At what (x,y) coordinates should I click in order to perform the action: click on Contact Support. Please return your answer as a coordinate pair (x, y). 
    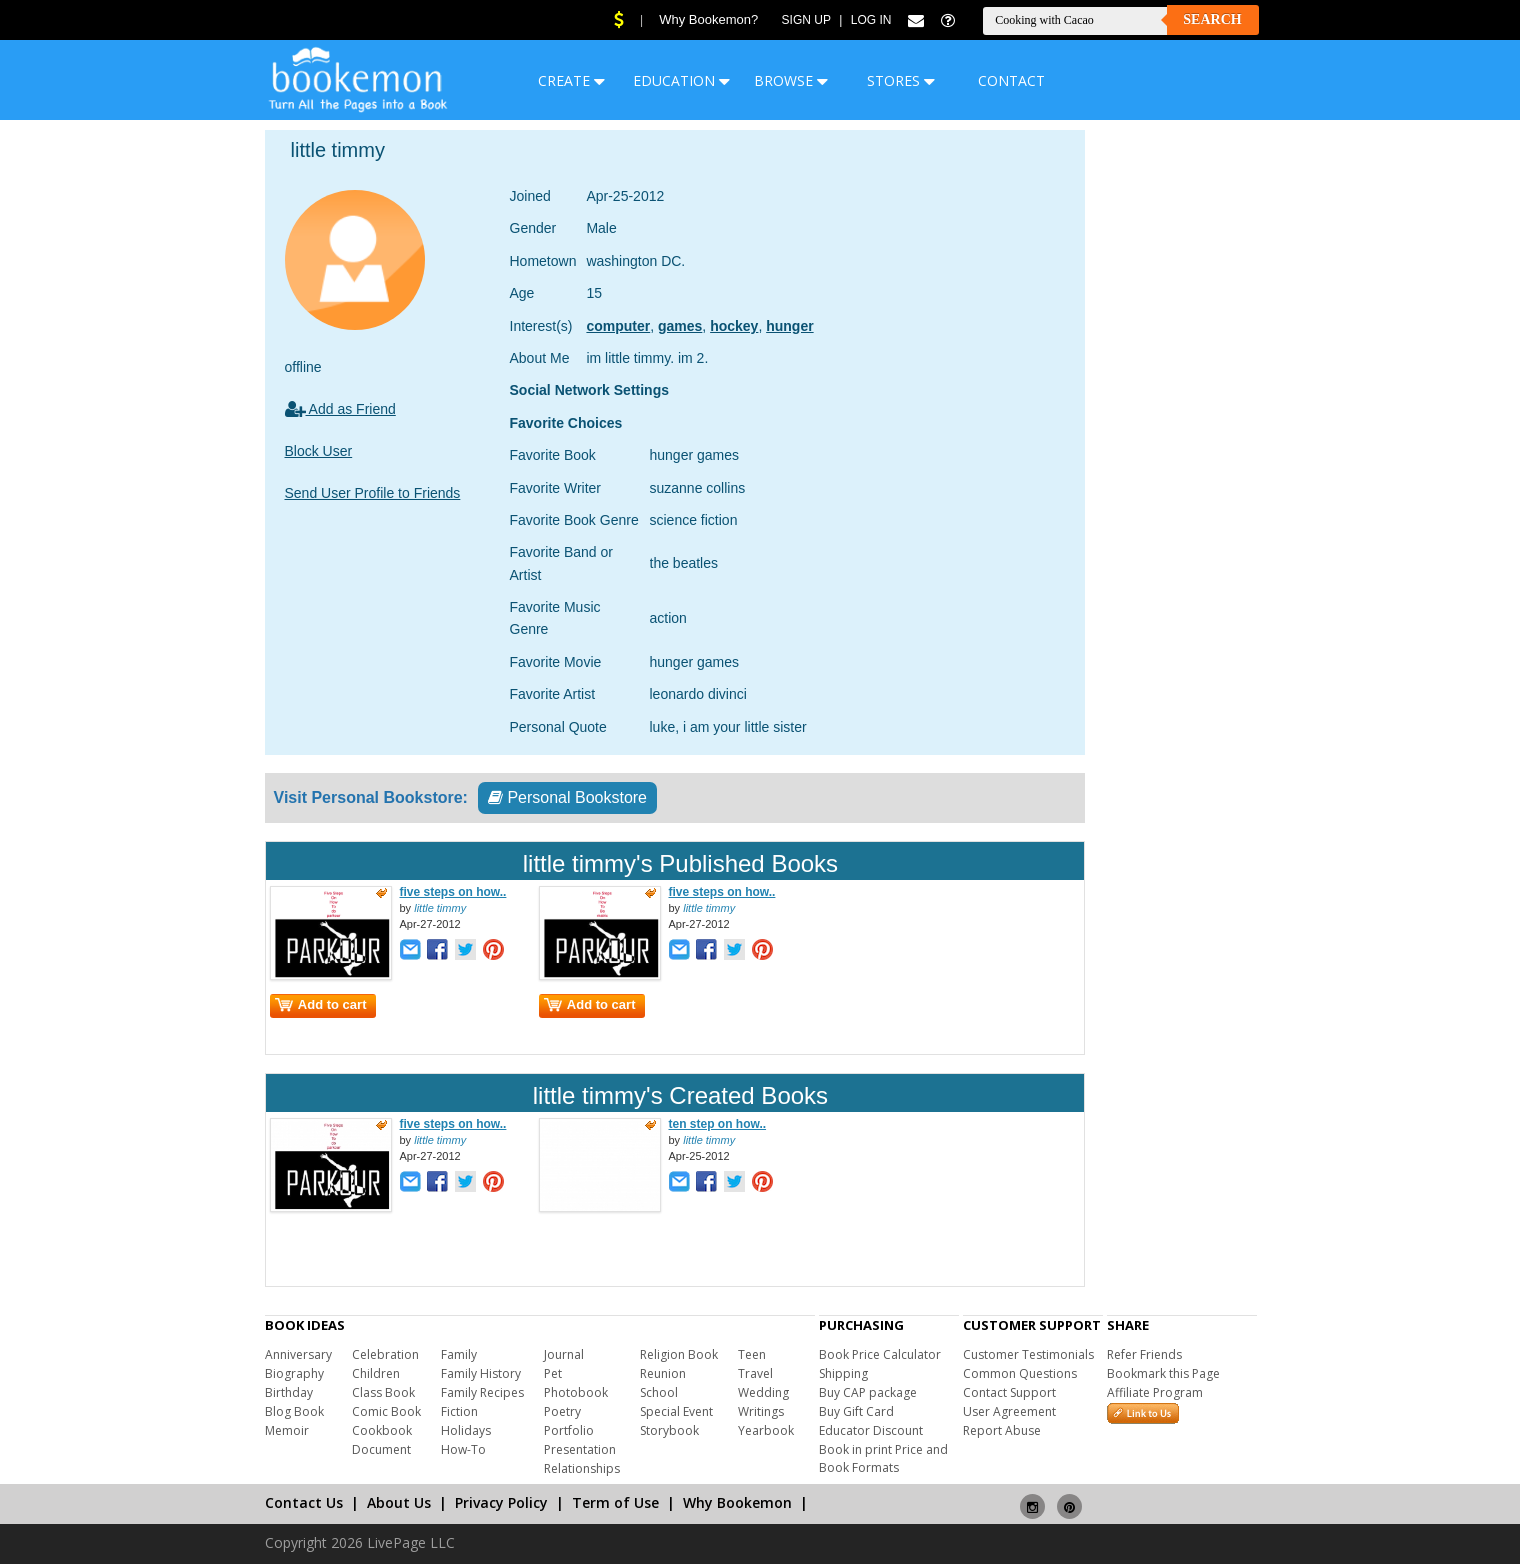
    Looking at the image, I should click on (1009, 1392).